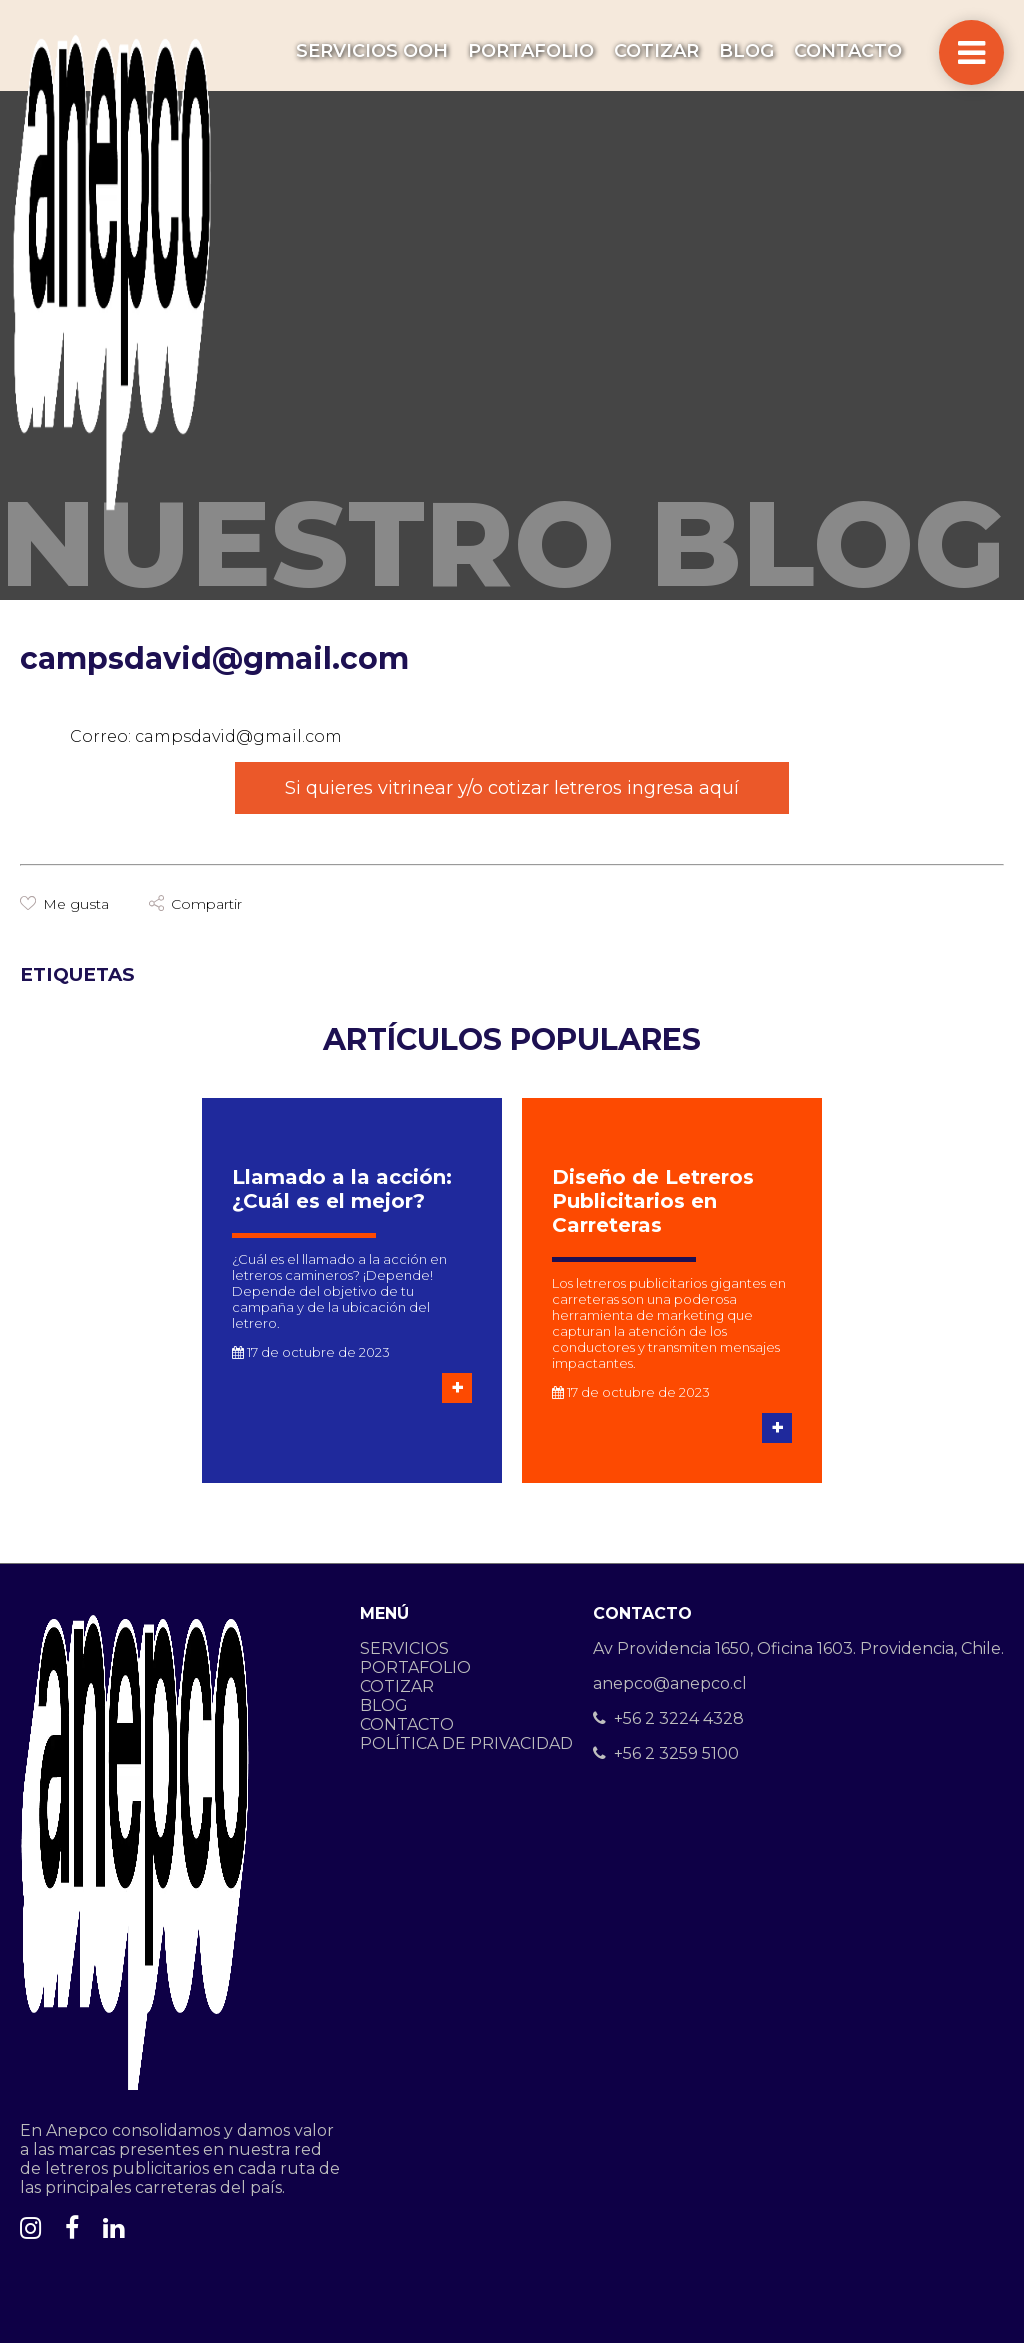  Describe the element at coordinates (656, 51) in the screenshot. I see `COTIZAR` at that location.